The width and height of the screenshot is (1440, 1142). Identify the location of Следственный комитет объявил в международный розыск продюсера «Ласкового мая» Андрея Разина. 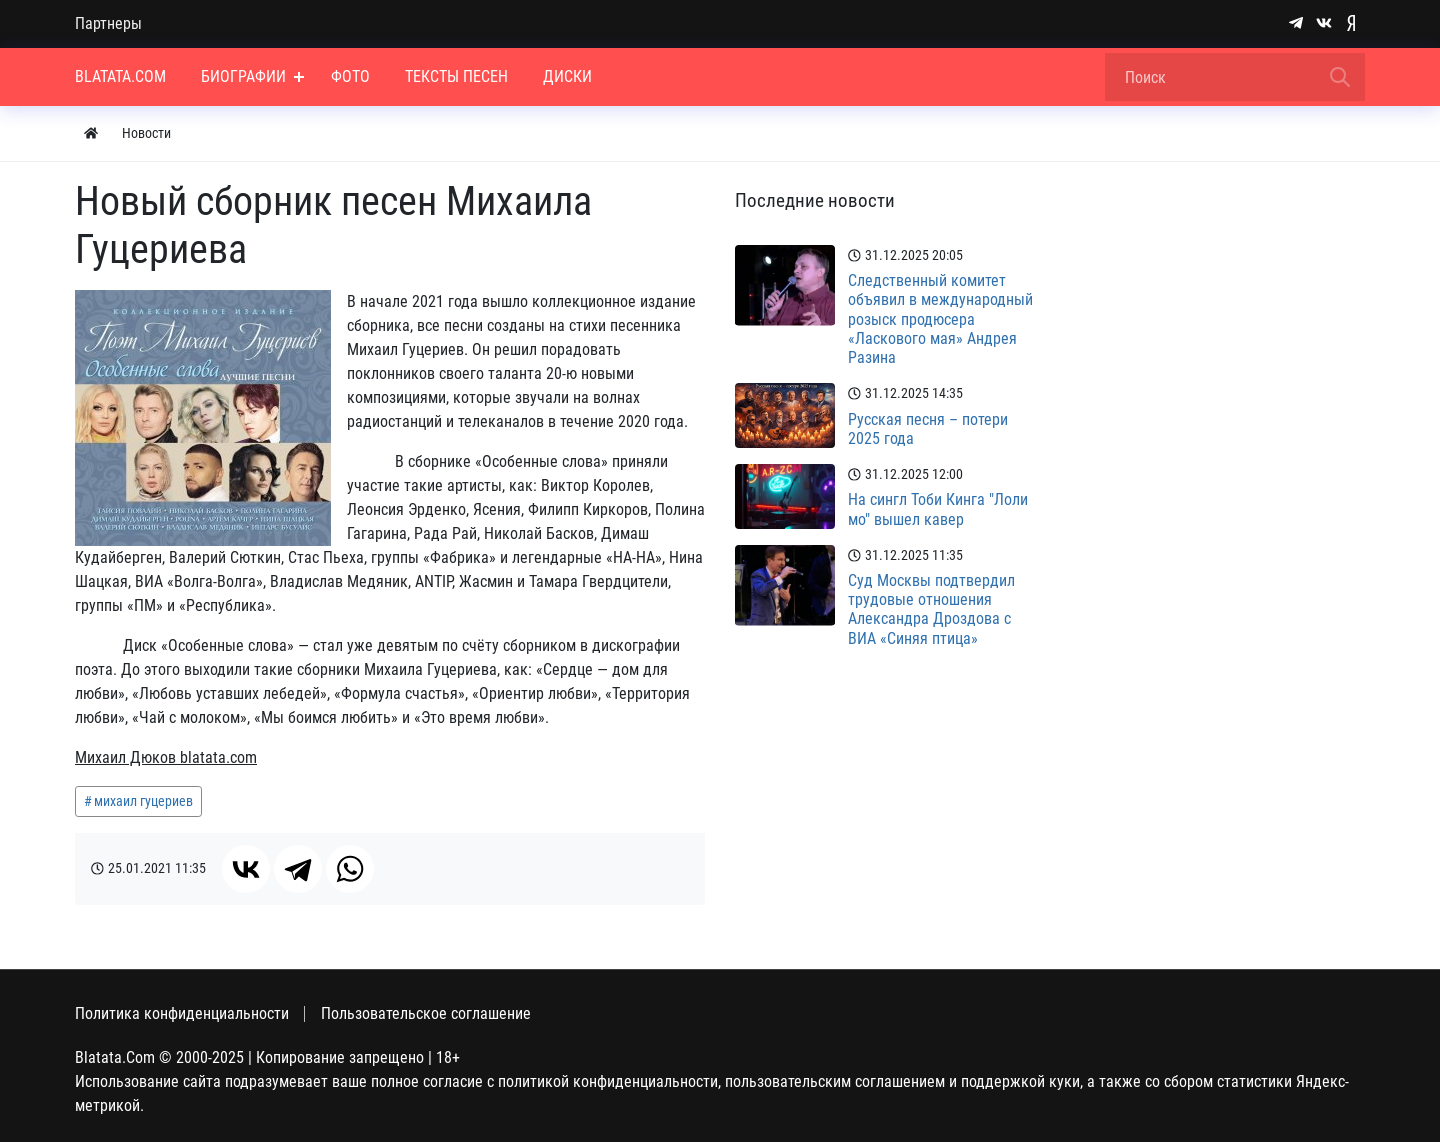
(940, 319).